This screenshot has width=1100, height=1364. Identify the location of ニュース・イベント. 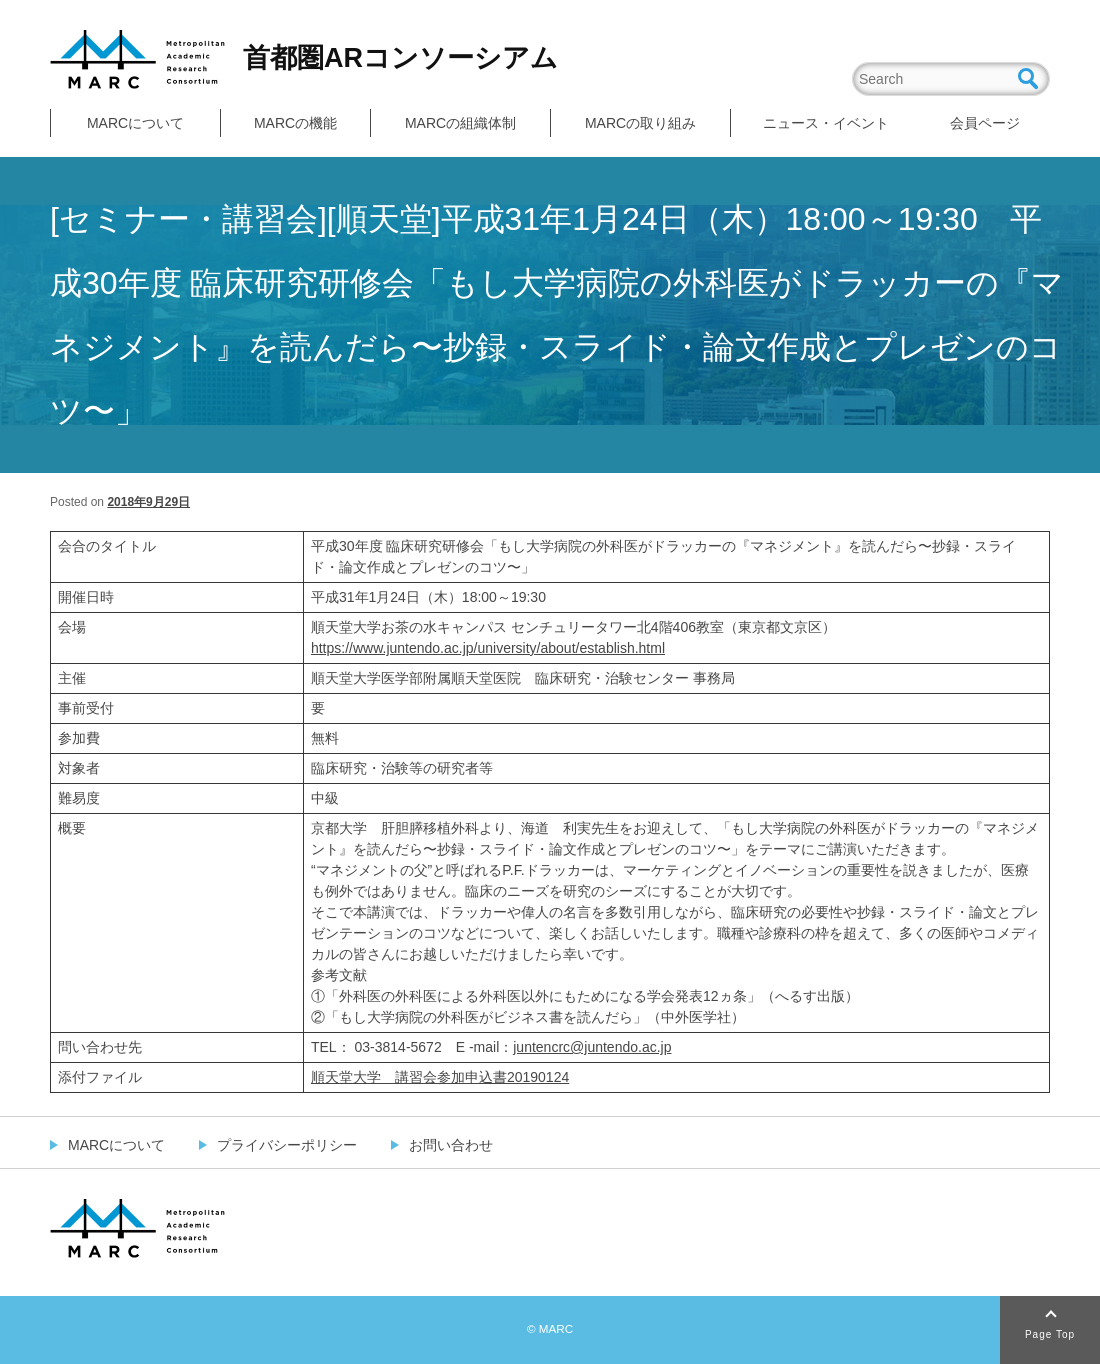
(826, 123).